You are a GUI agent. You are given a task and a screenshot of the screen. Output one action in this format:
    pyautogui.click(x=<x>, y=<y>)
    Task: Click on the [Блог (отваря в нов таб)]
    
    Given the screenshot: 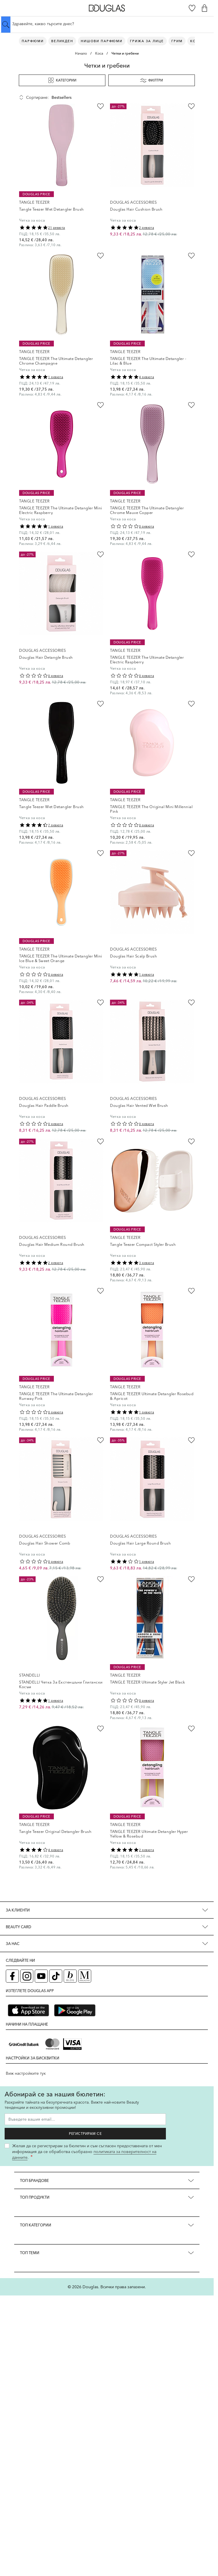 What is the action you would take?
    pyautogui.click(x=70, y=1976)
    